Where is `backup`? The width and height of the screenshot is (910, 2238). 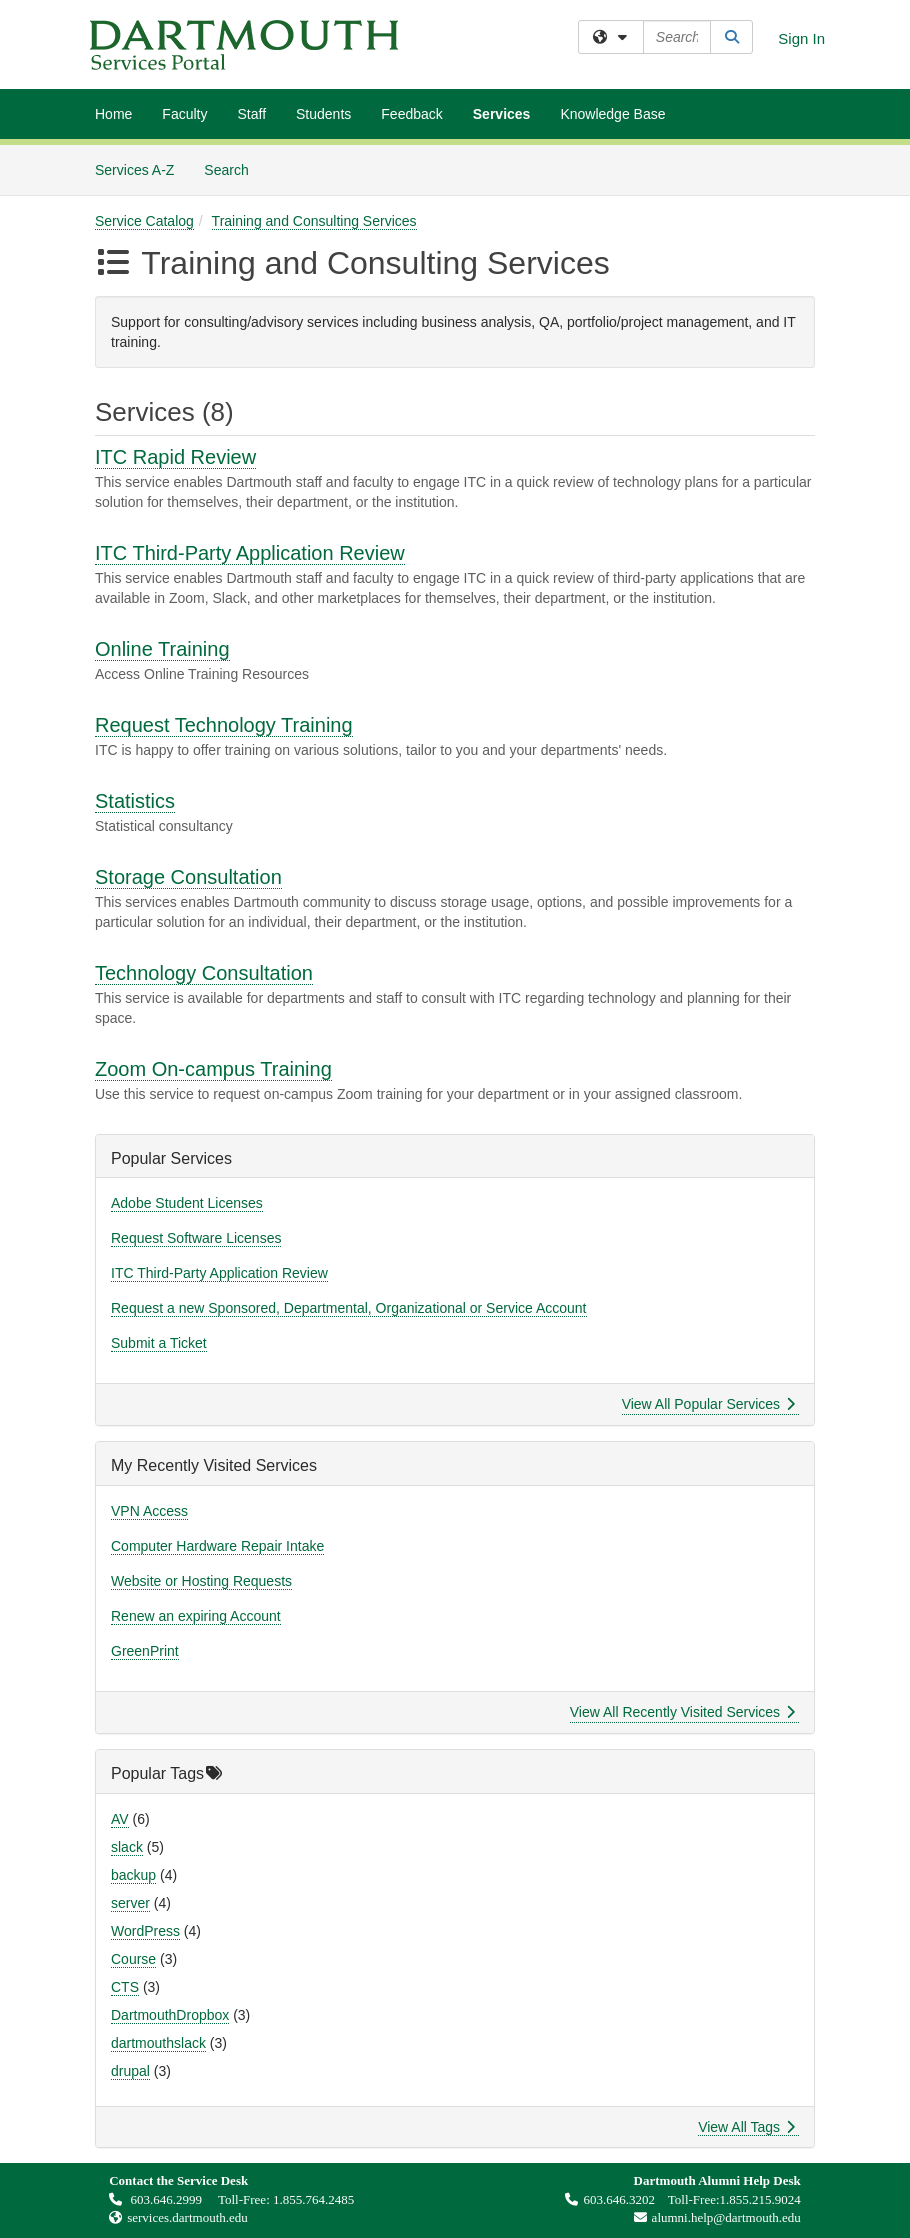 backup is located at coordinates (133, 1875).